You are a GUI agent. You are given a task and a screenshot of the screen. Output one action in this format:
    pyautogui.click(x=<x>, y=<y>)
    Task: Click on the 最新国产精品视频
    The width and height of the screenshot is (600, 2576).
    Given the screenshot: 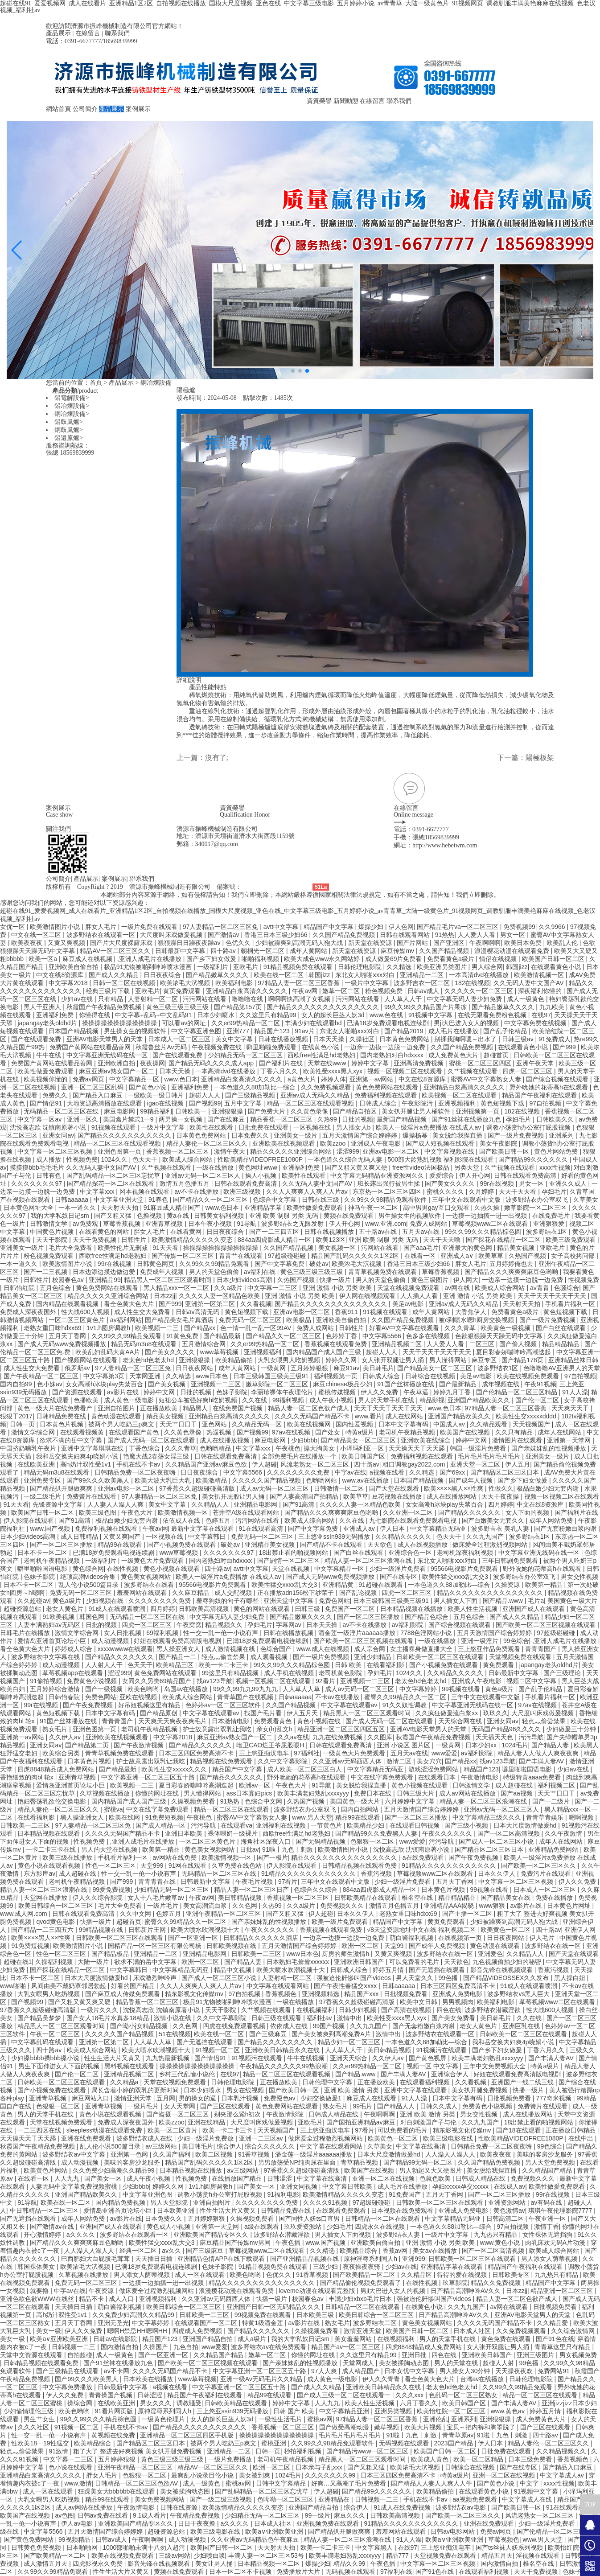 What is the action you would take?
    pyautogui.click(x=402, y=1119)
    